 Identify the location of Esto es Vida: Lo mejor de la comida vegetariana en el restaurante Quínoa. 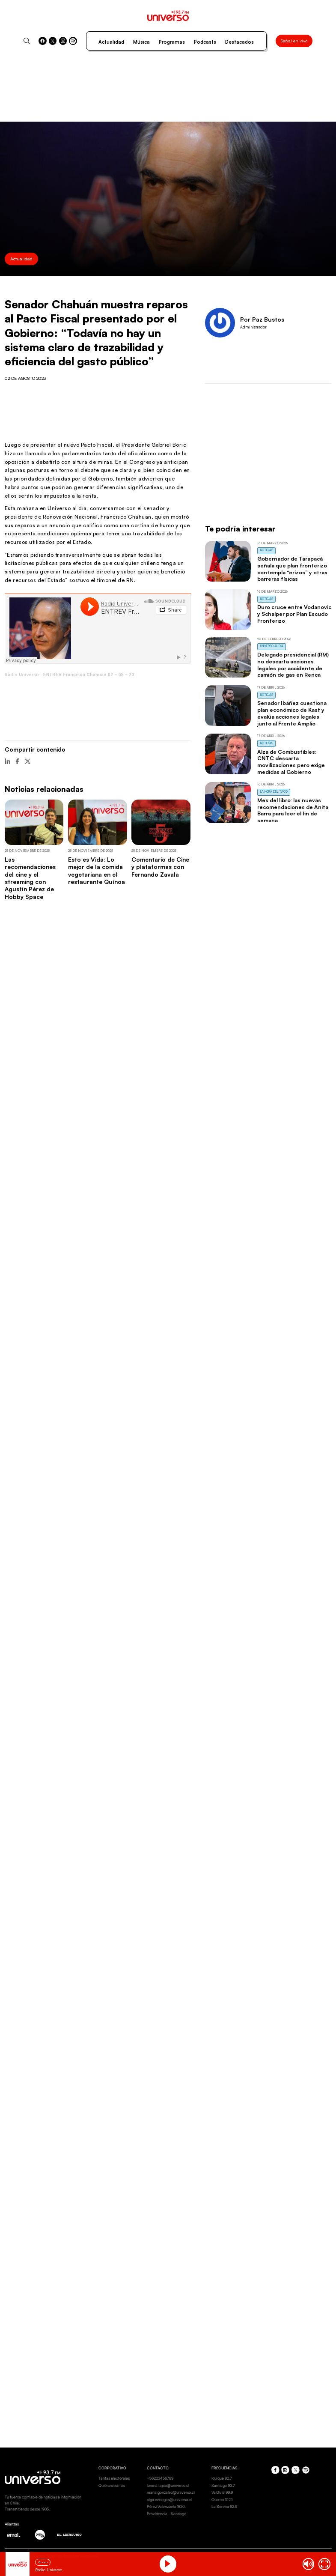
(96, 870).